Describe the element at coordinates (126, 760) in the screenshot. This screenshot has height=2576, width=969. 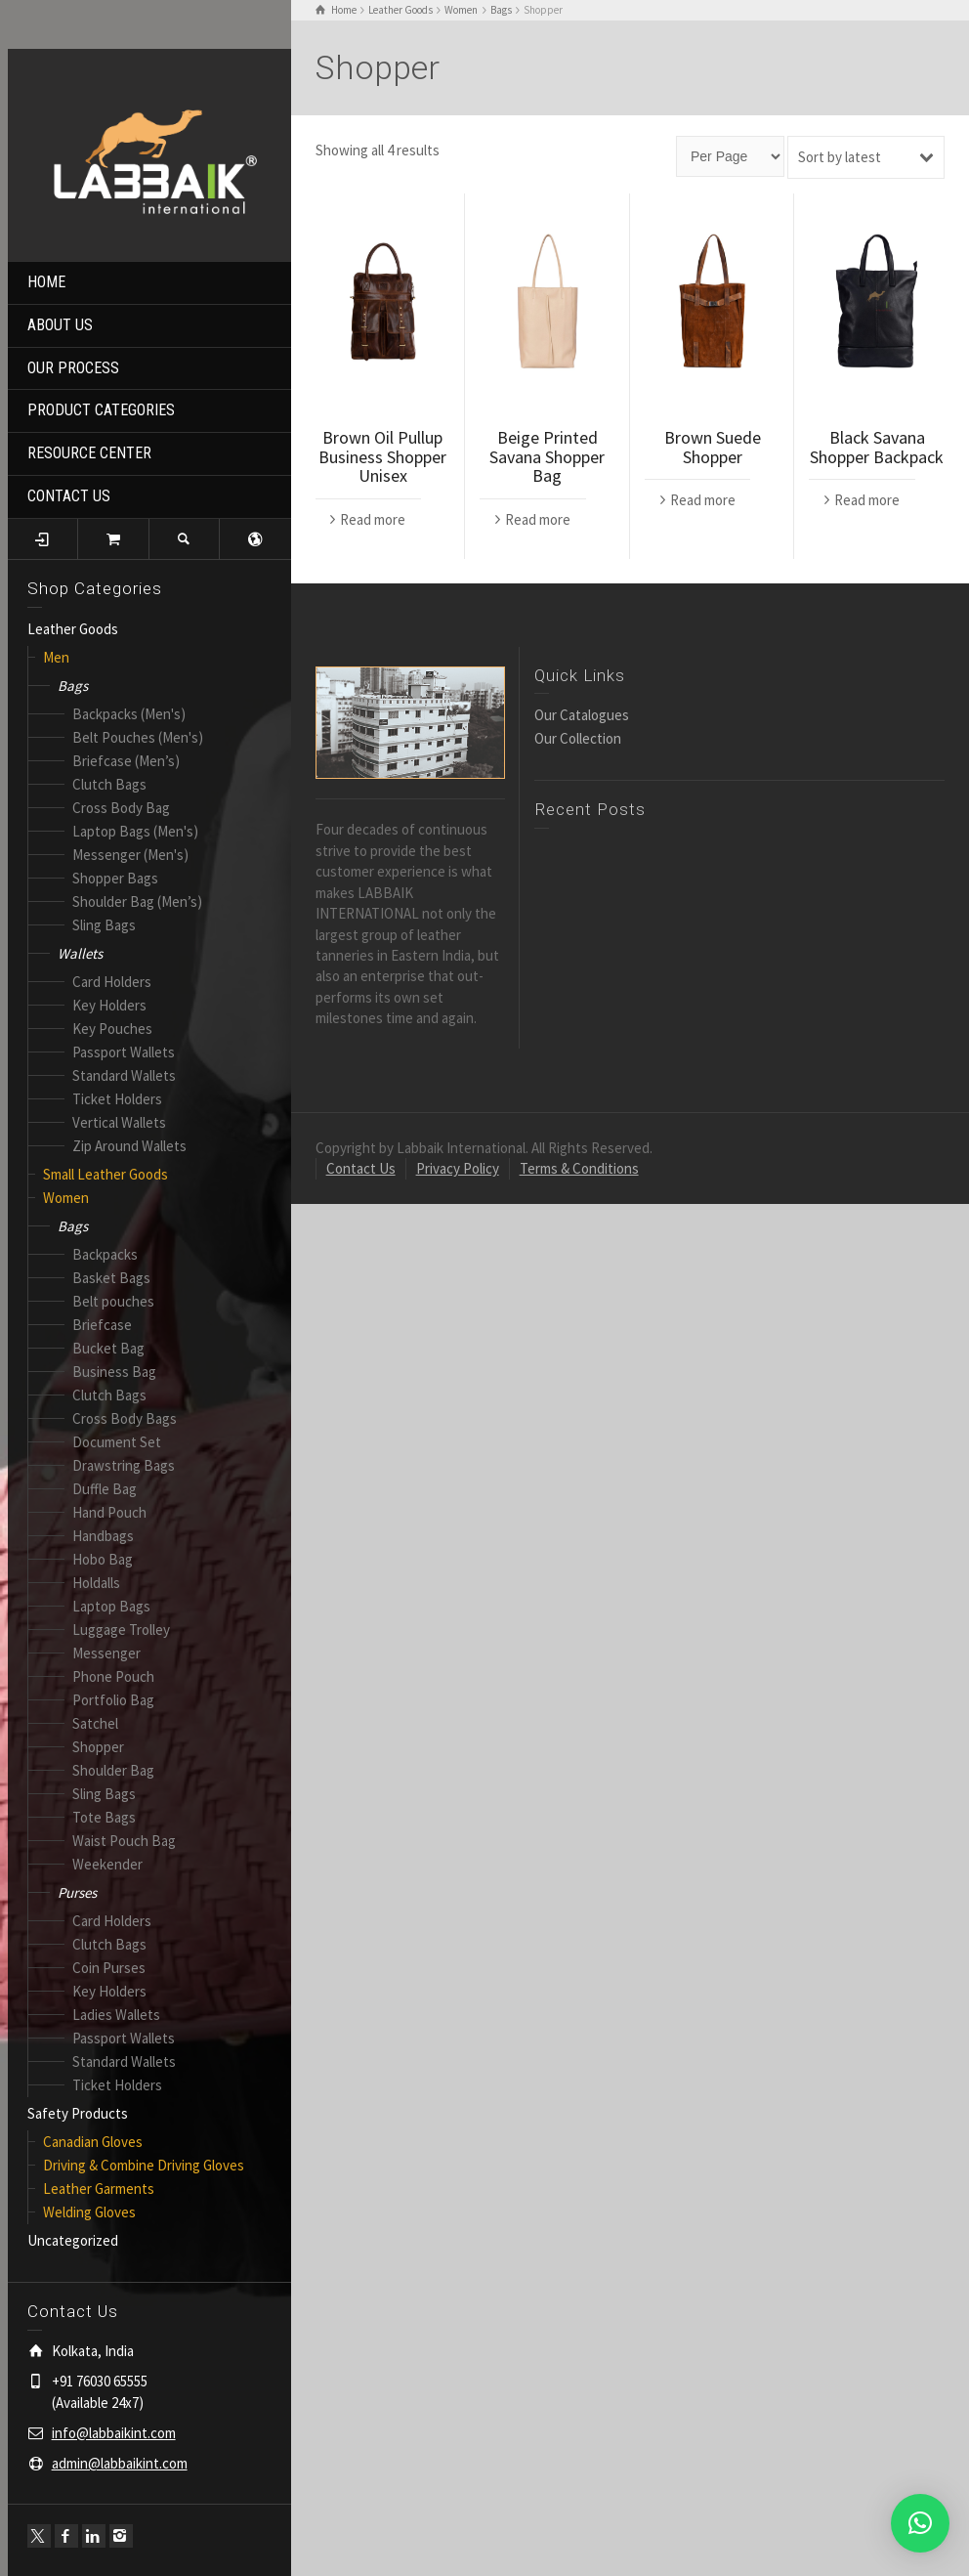
I see `Briefcase (Men’s)` at that location.